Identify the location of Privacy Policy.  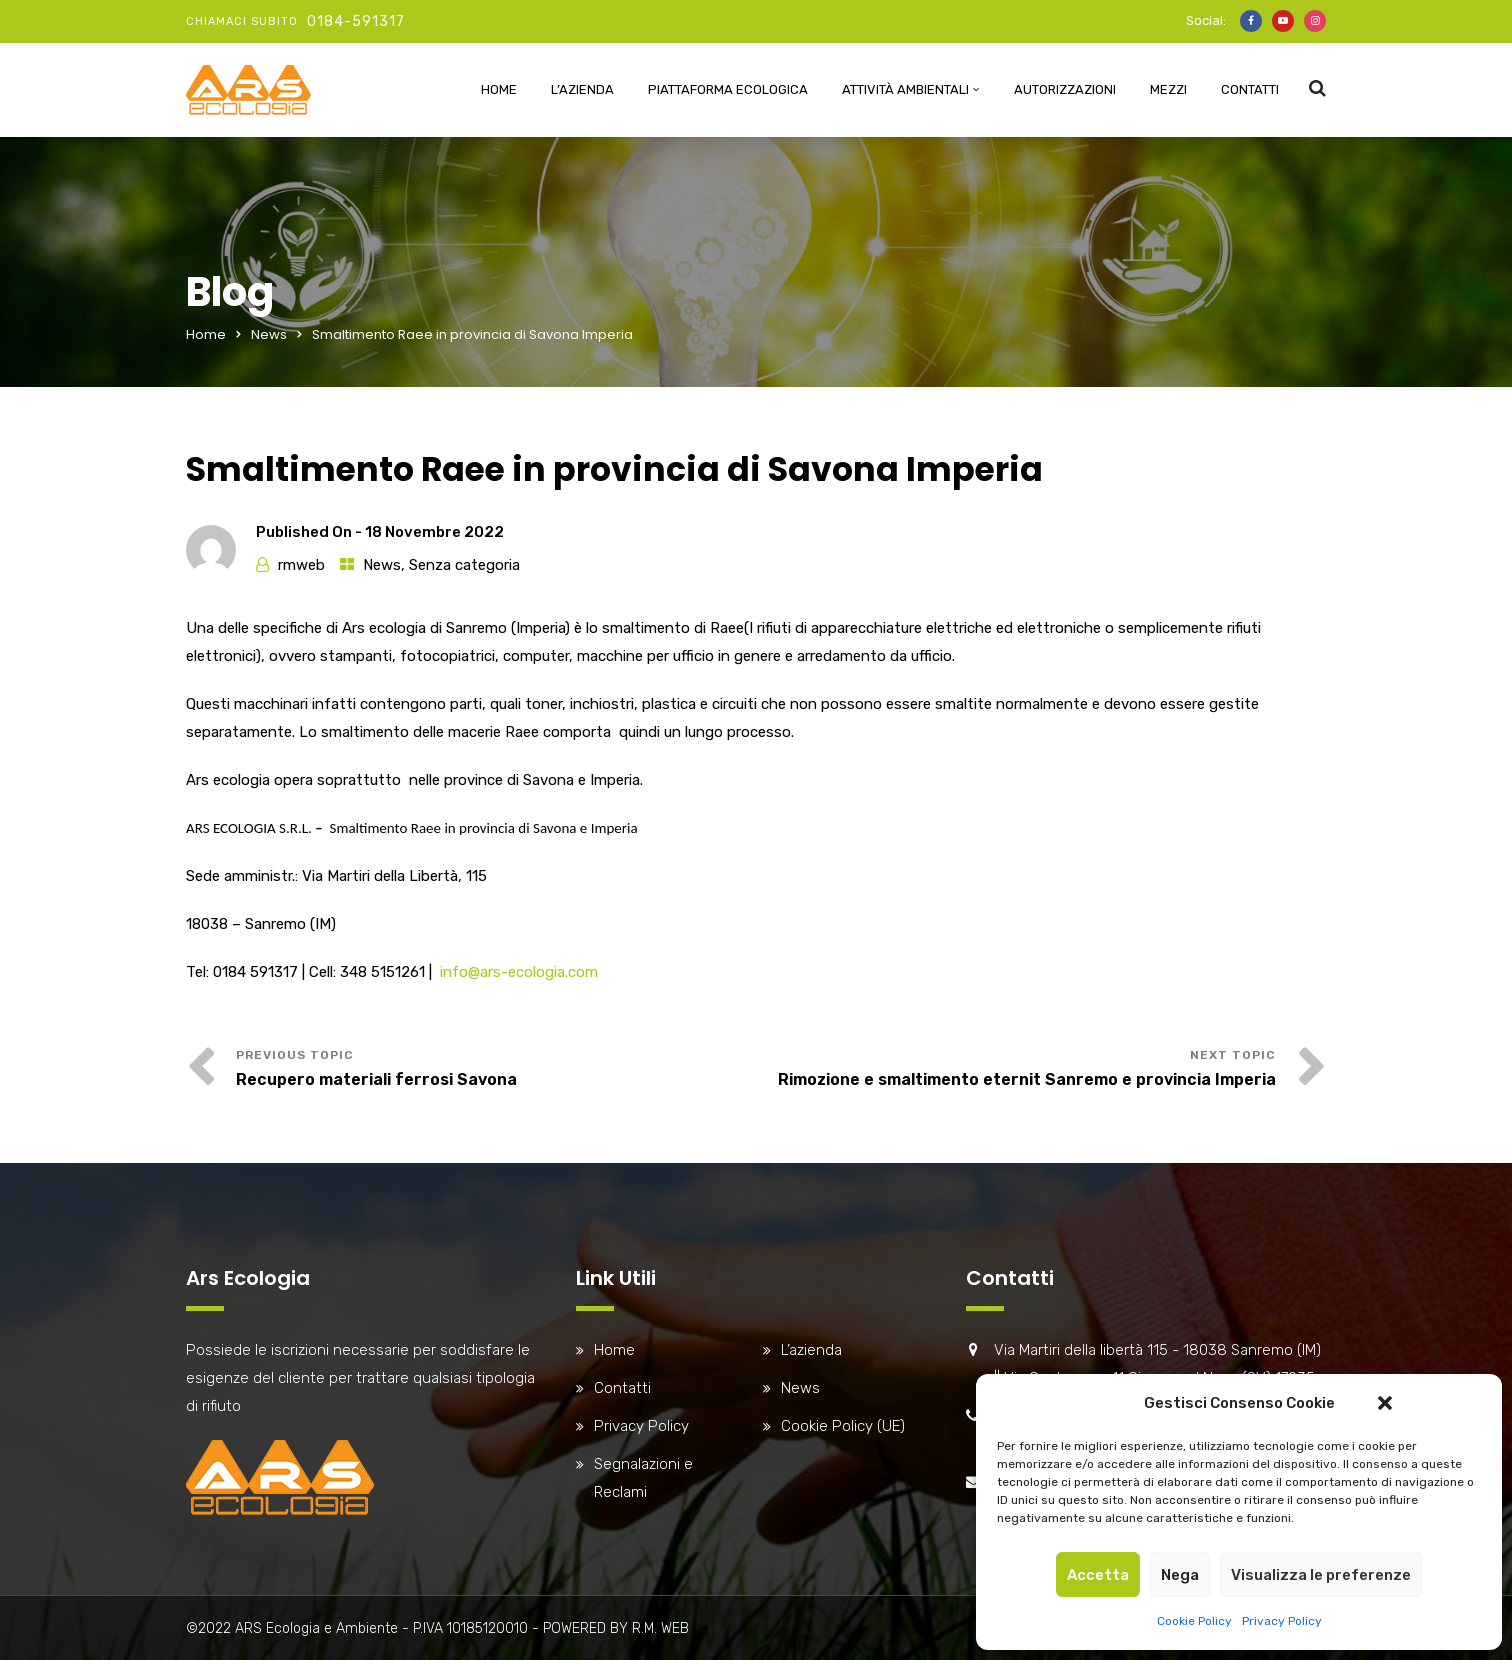
(1282, 1621).